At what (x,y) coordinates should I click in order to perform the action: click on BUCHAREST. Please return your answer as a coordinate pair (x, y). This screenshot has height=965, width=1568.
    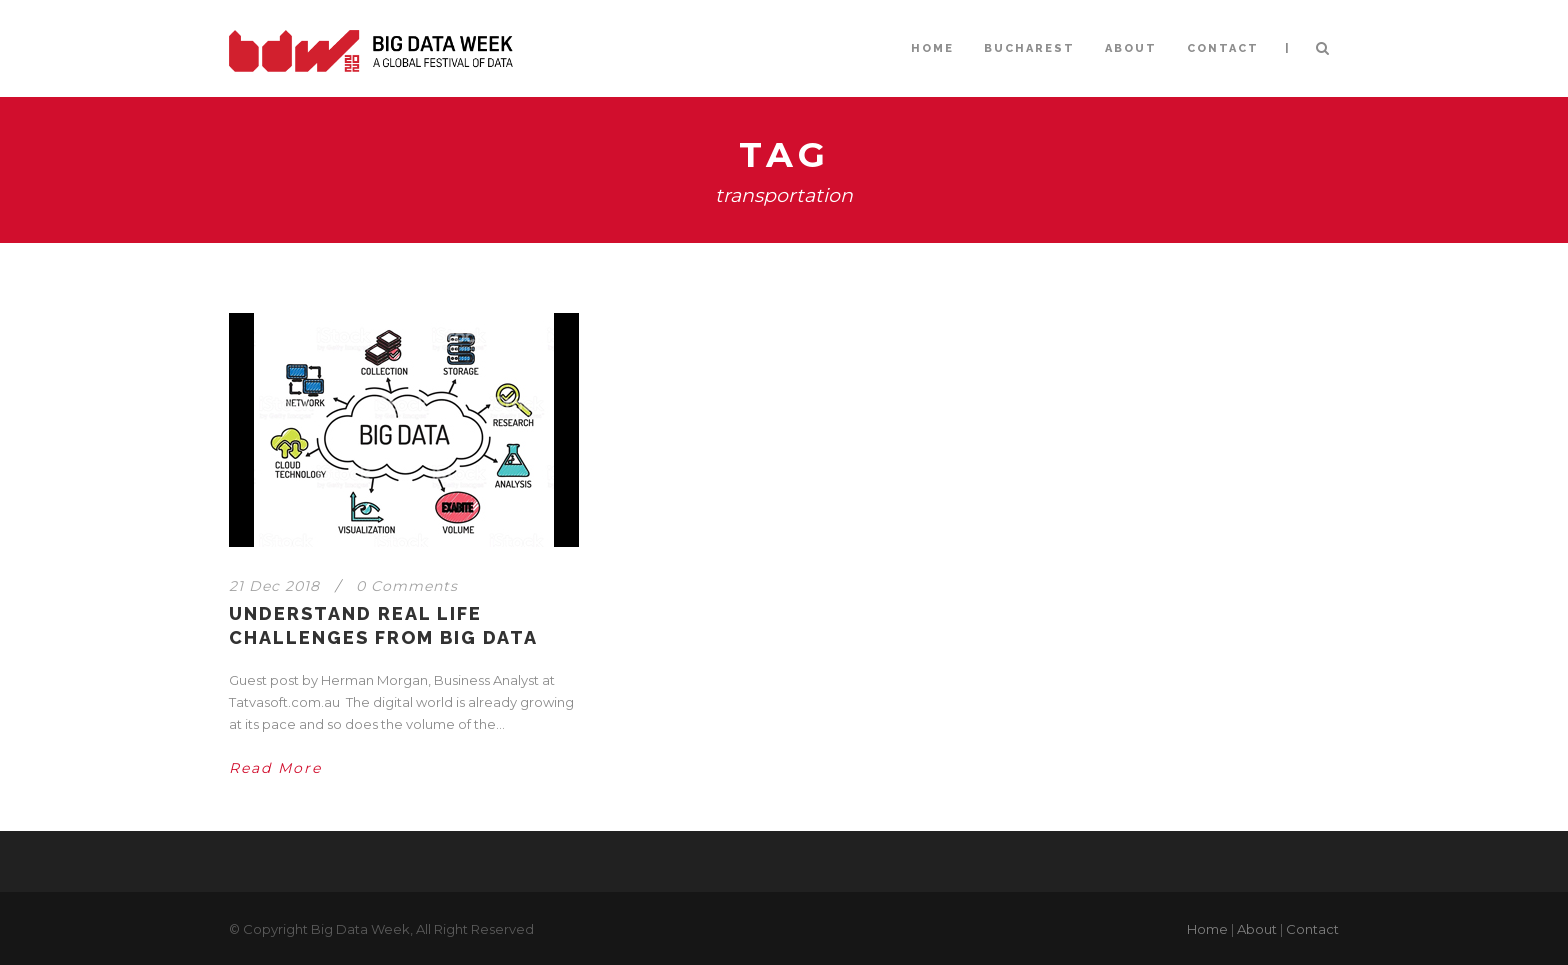
    Looking at the image, I should click on (1029, 48).